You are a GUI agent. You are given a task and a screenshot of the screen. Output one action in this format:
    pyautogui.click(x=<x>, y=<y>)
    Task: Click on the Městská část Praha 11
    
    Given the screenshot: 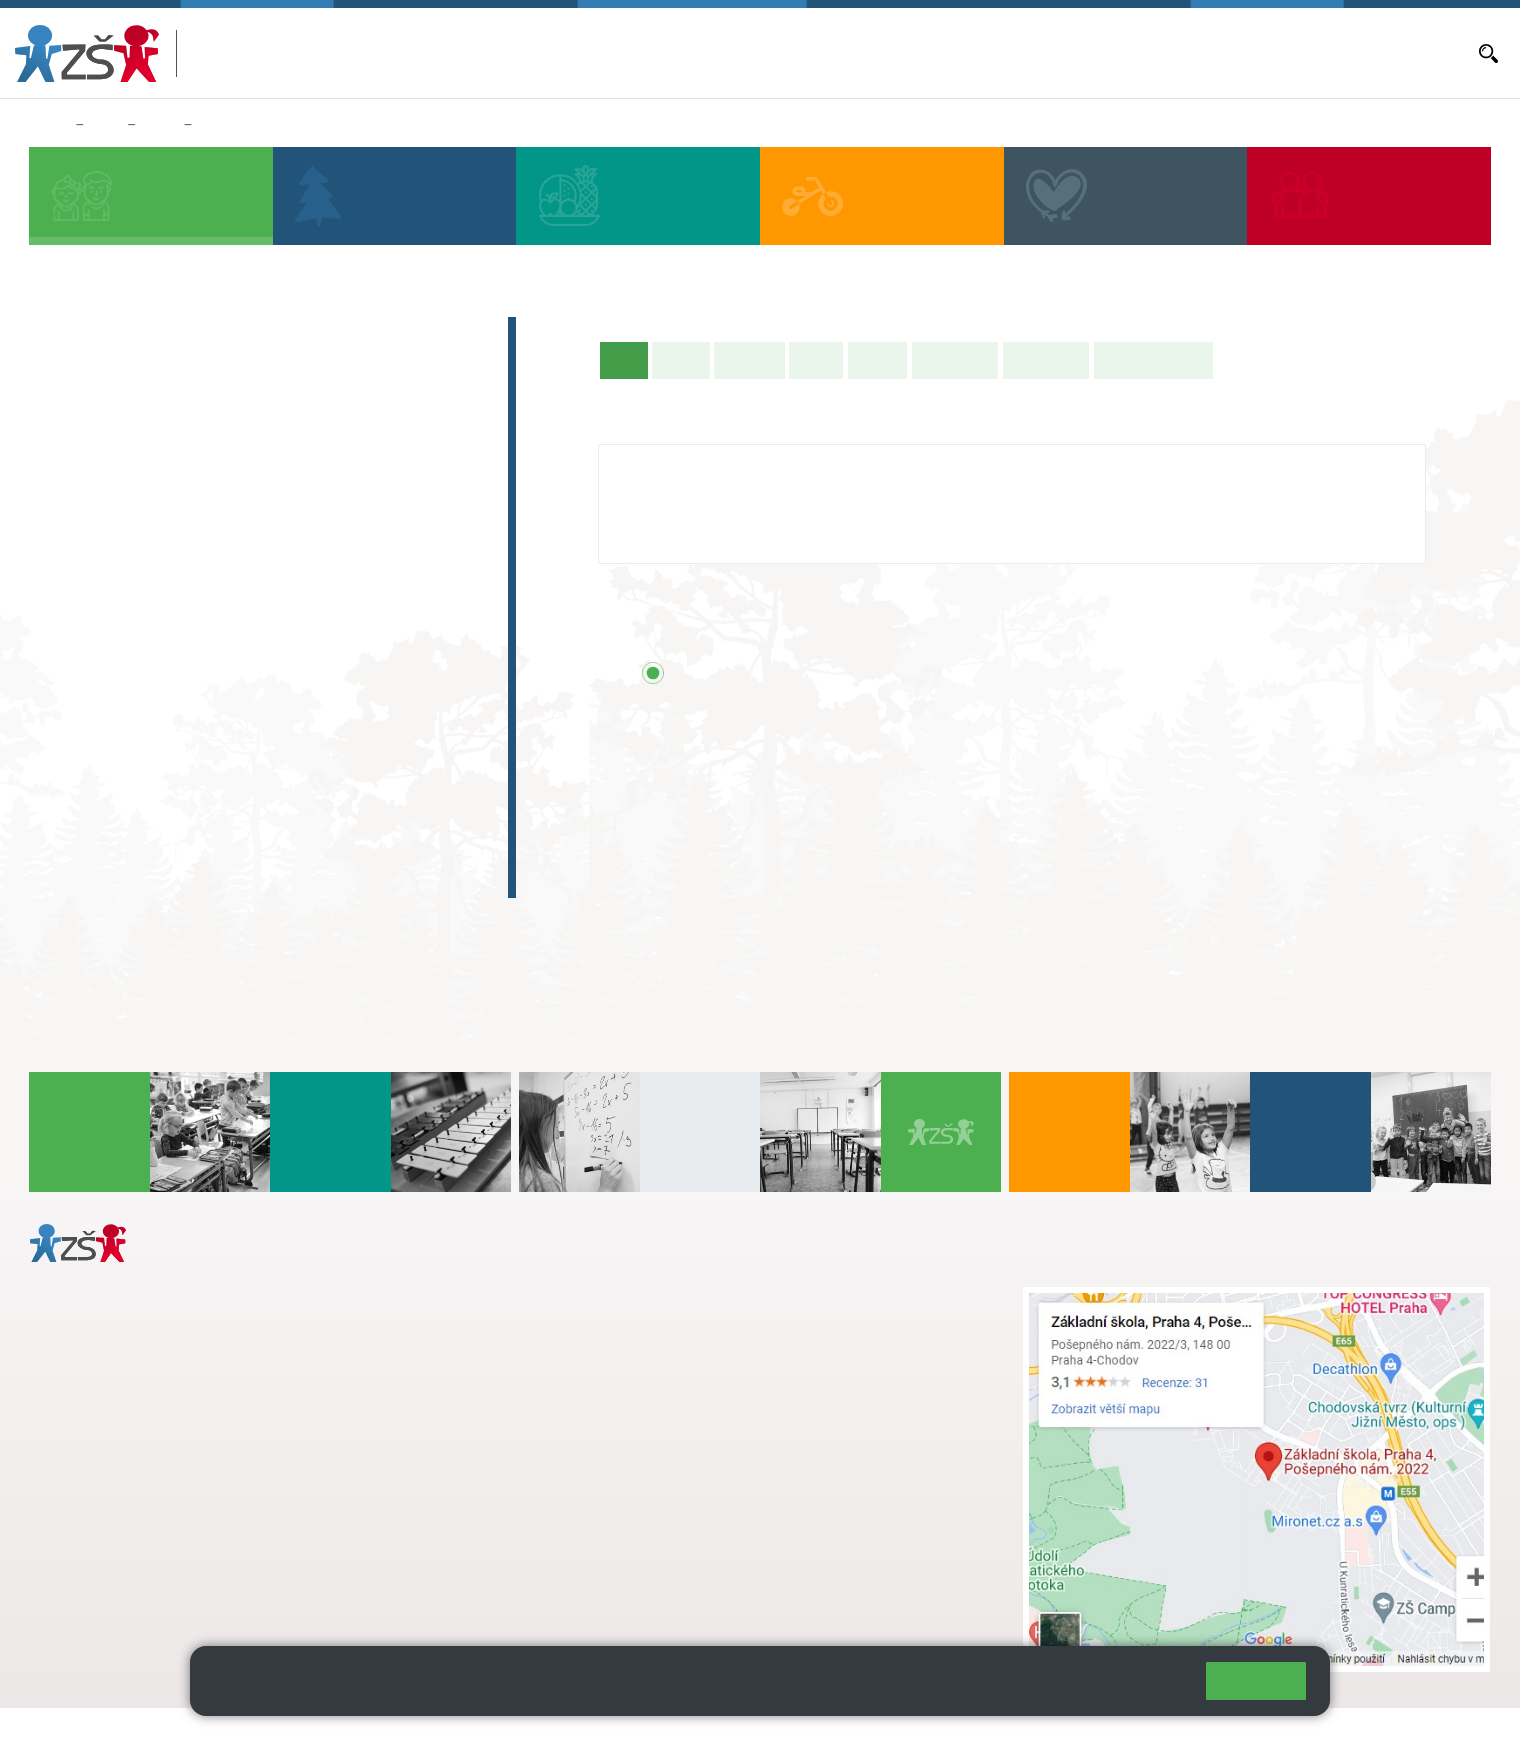 What is the action you would take?
    pyautogui.click(x=101, y=1589)
    